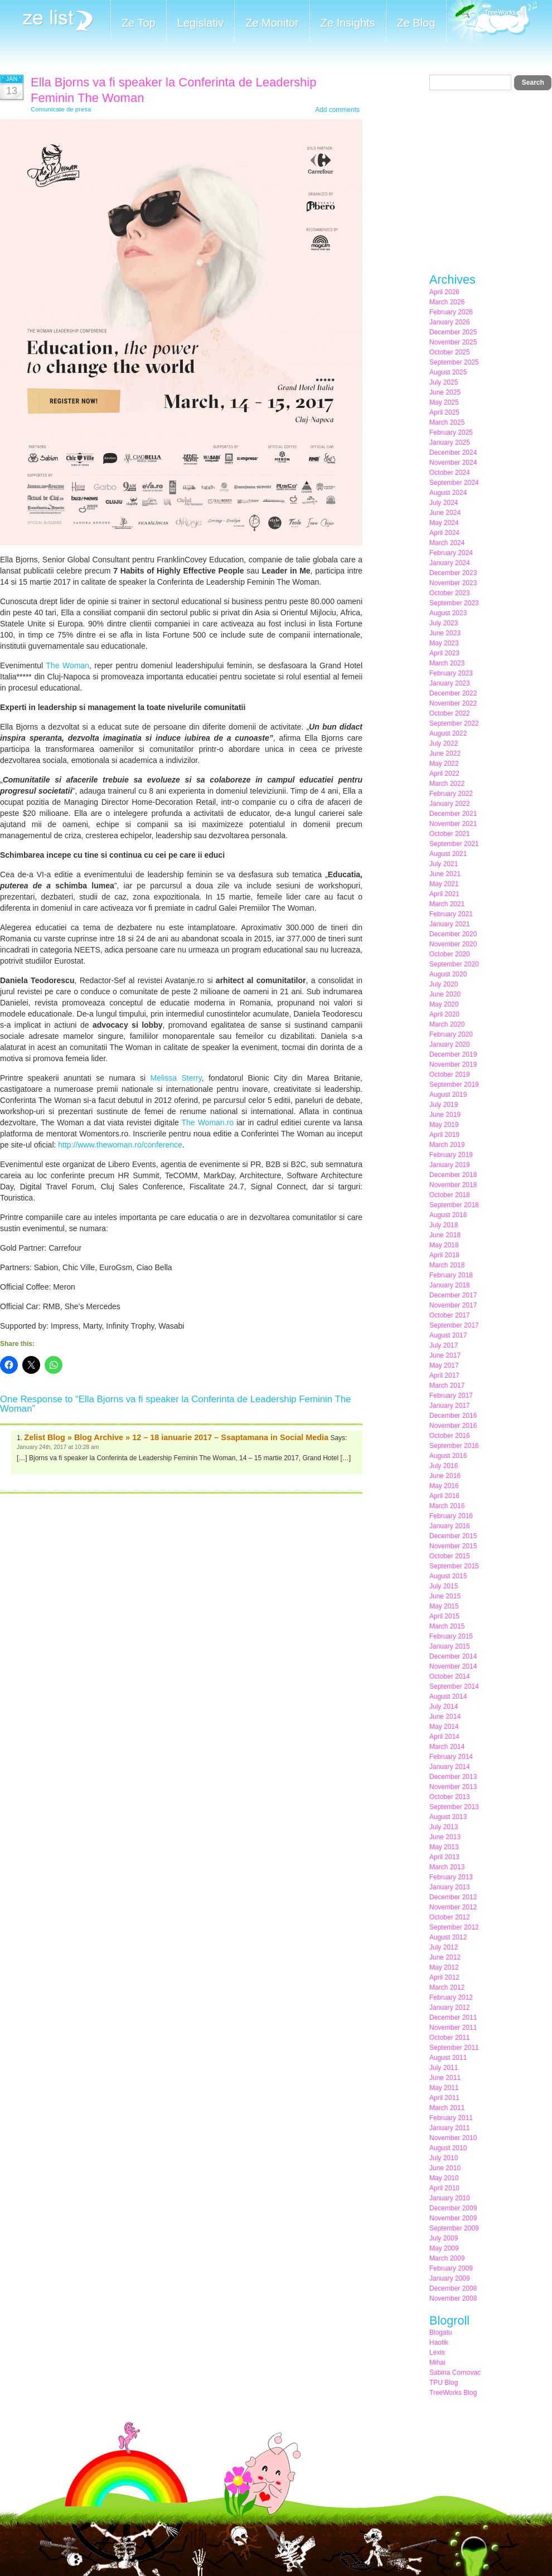  I want to click on May 2022, so click(444, 763).